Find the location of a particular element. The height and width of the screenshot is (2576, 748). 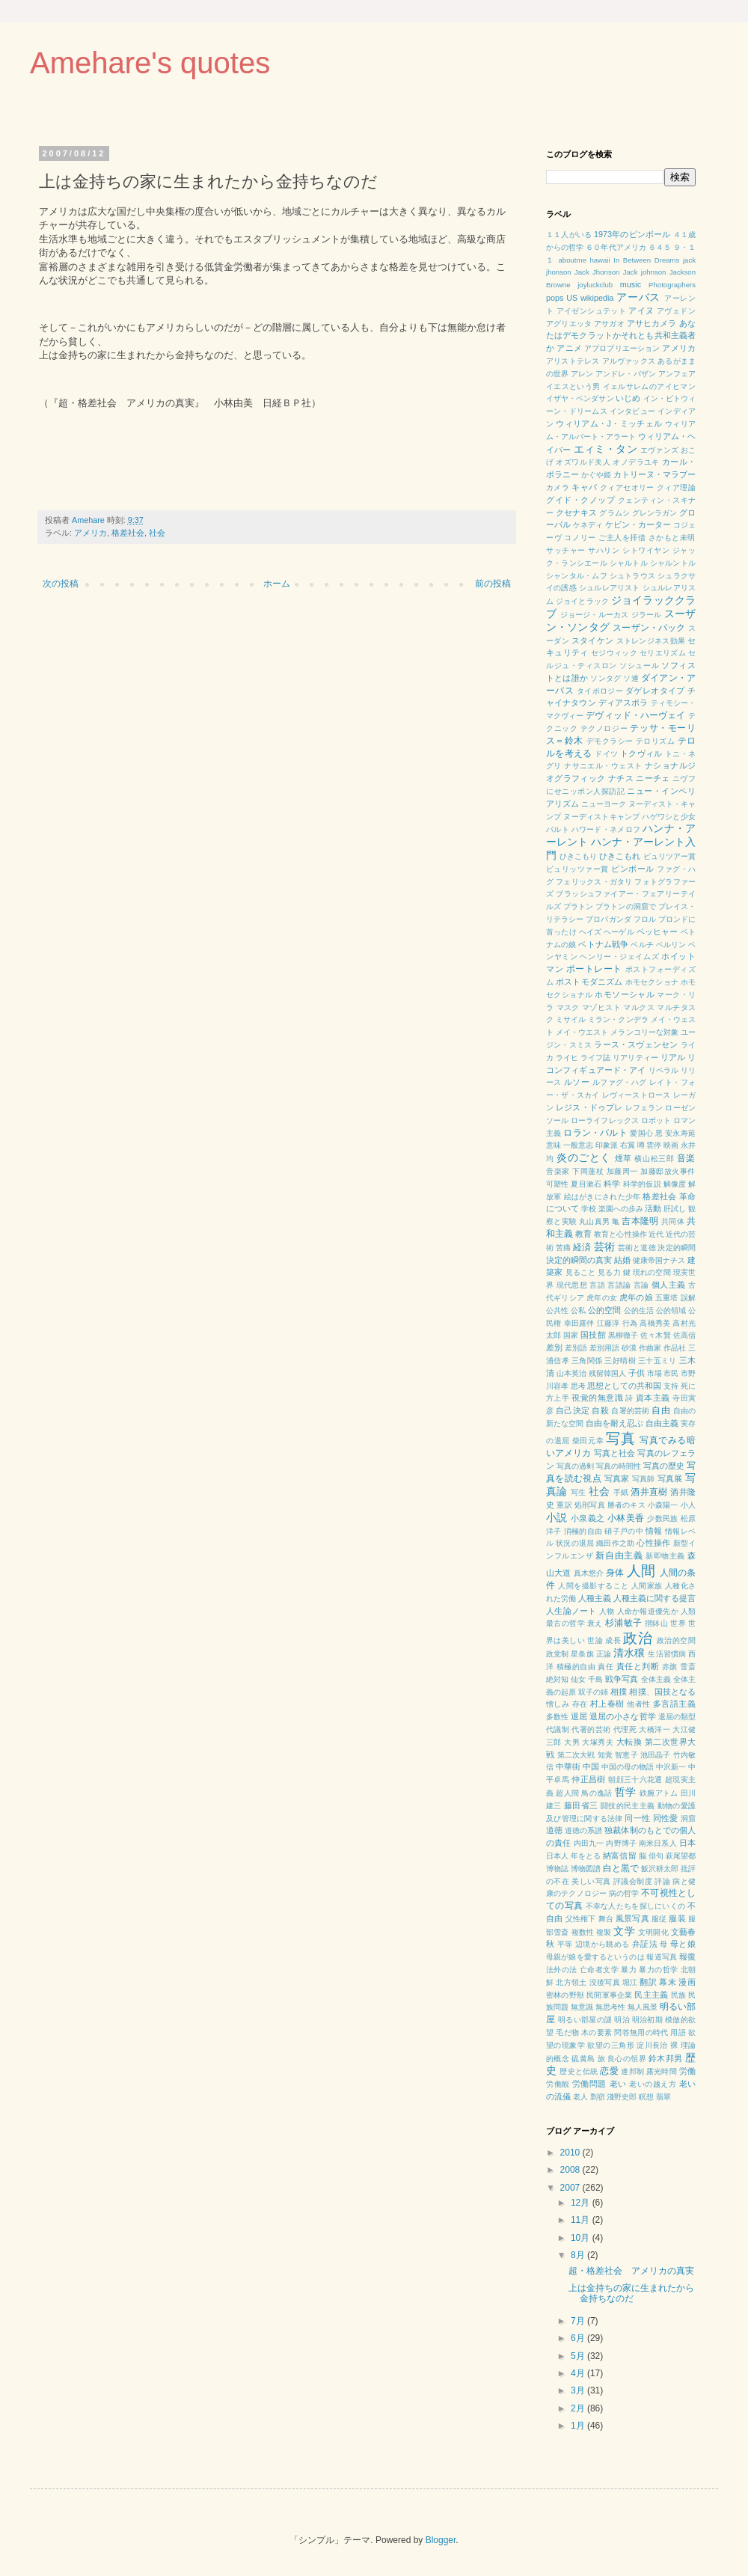

無意識 is located at coordinates (582, 2007).